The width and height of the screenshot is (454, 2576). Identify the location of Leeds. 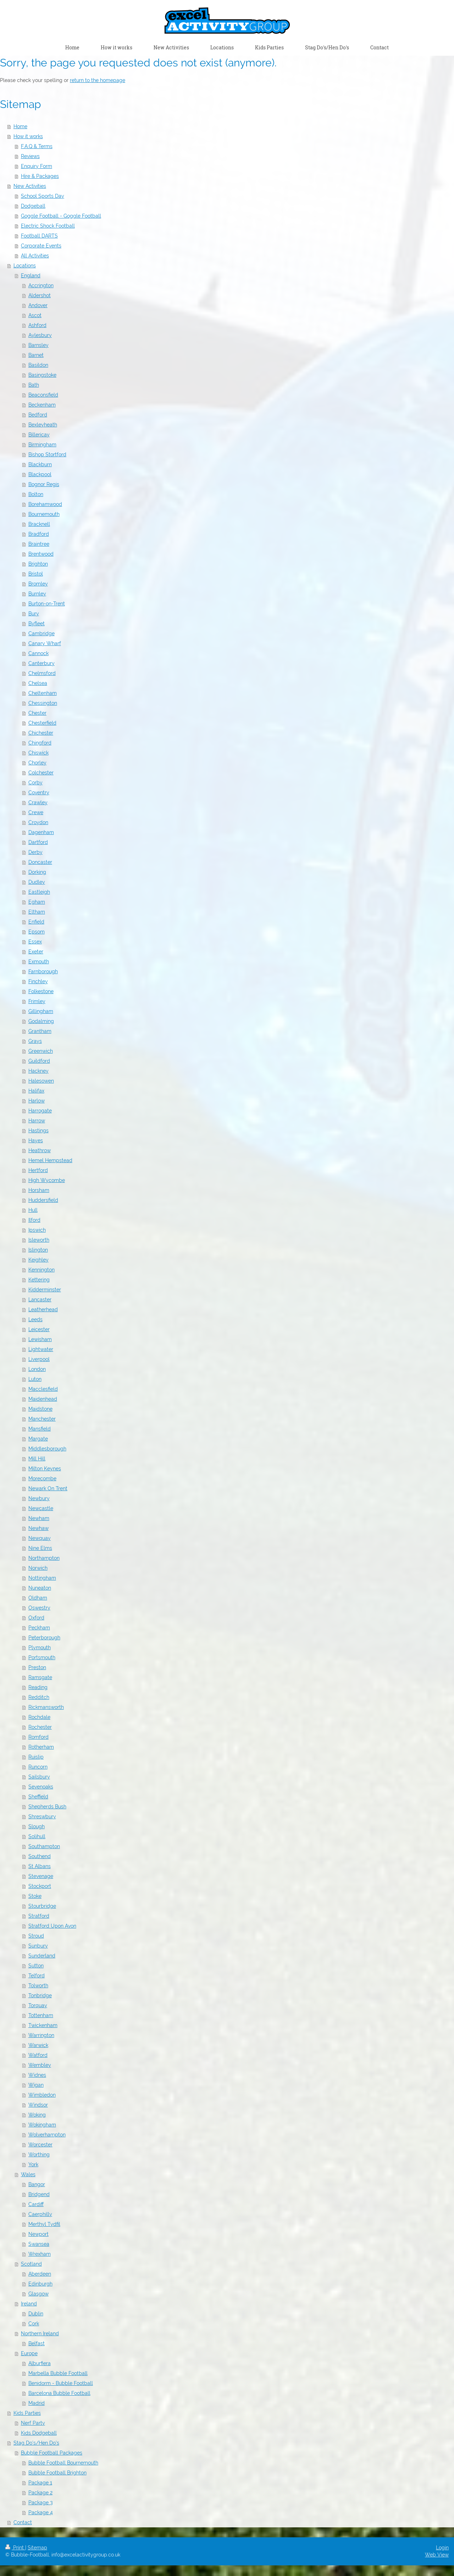
(35, 1319).